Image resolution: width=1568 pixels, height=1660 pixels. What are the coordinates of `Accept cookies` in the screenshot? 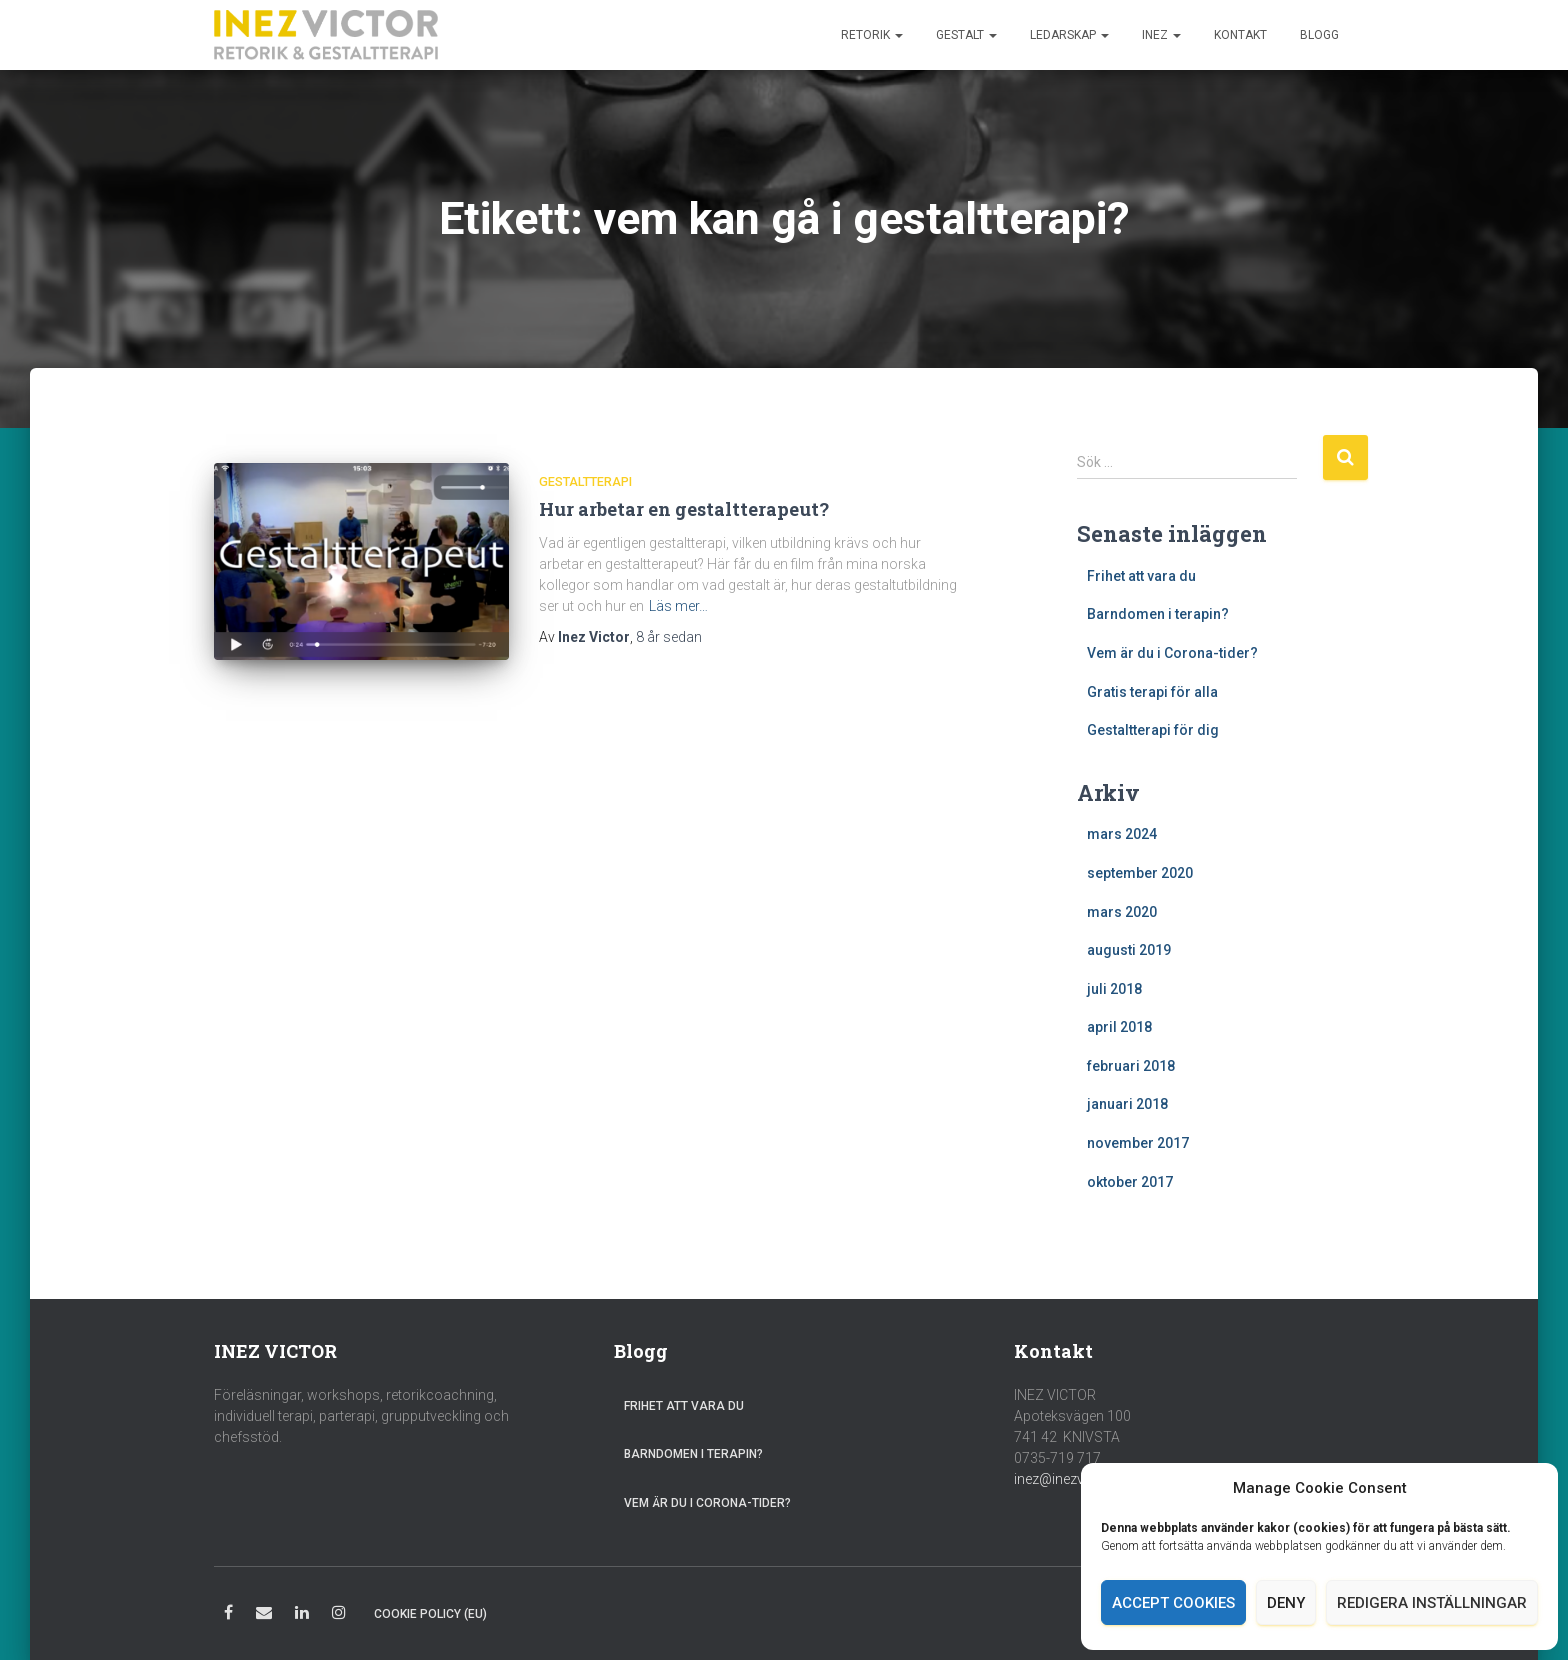 It's located at (1173, 1603).